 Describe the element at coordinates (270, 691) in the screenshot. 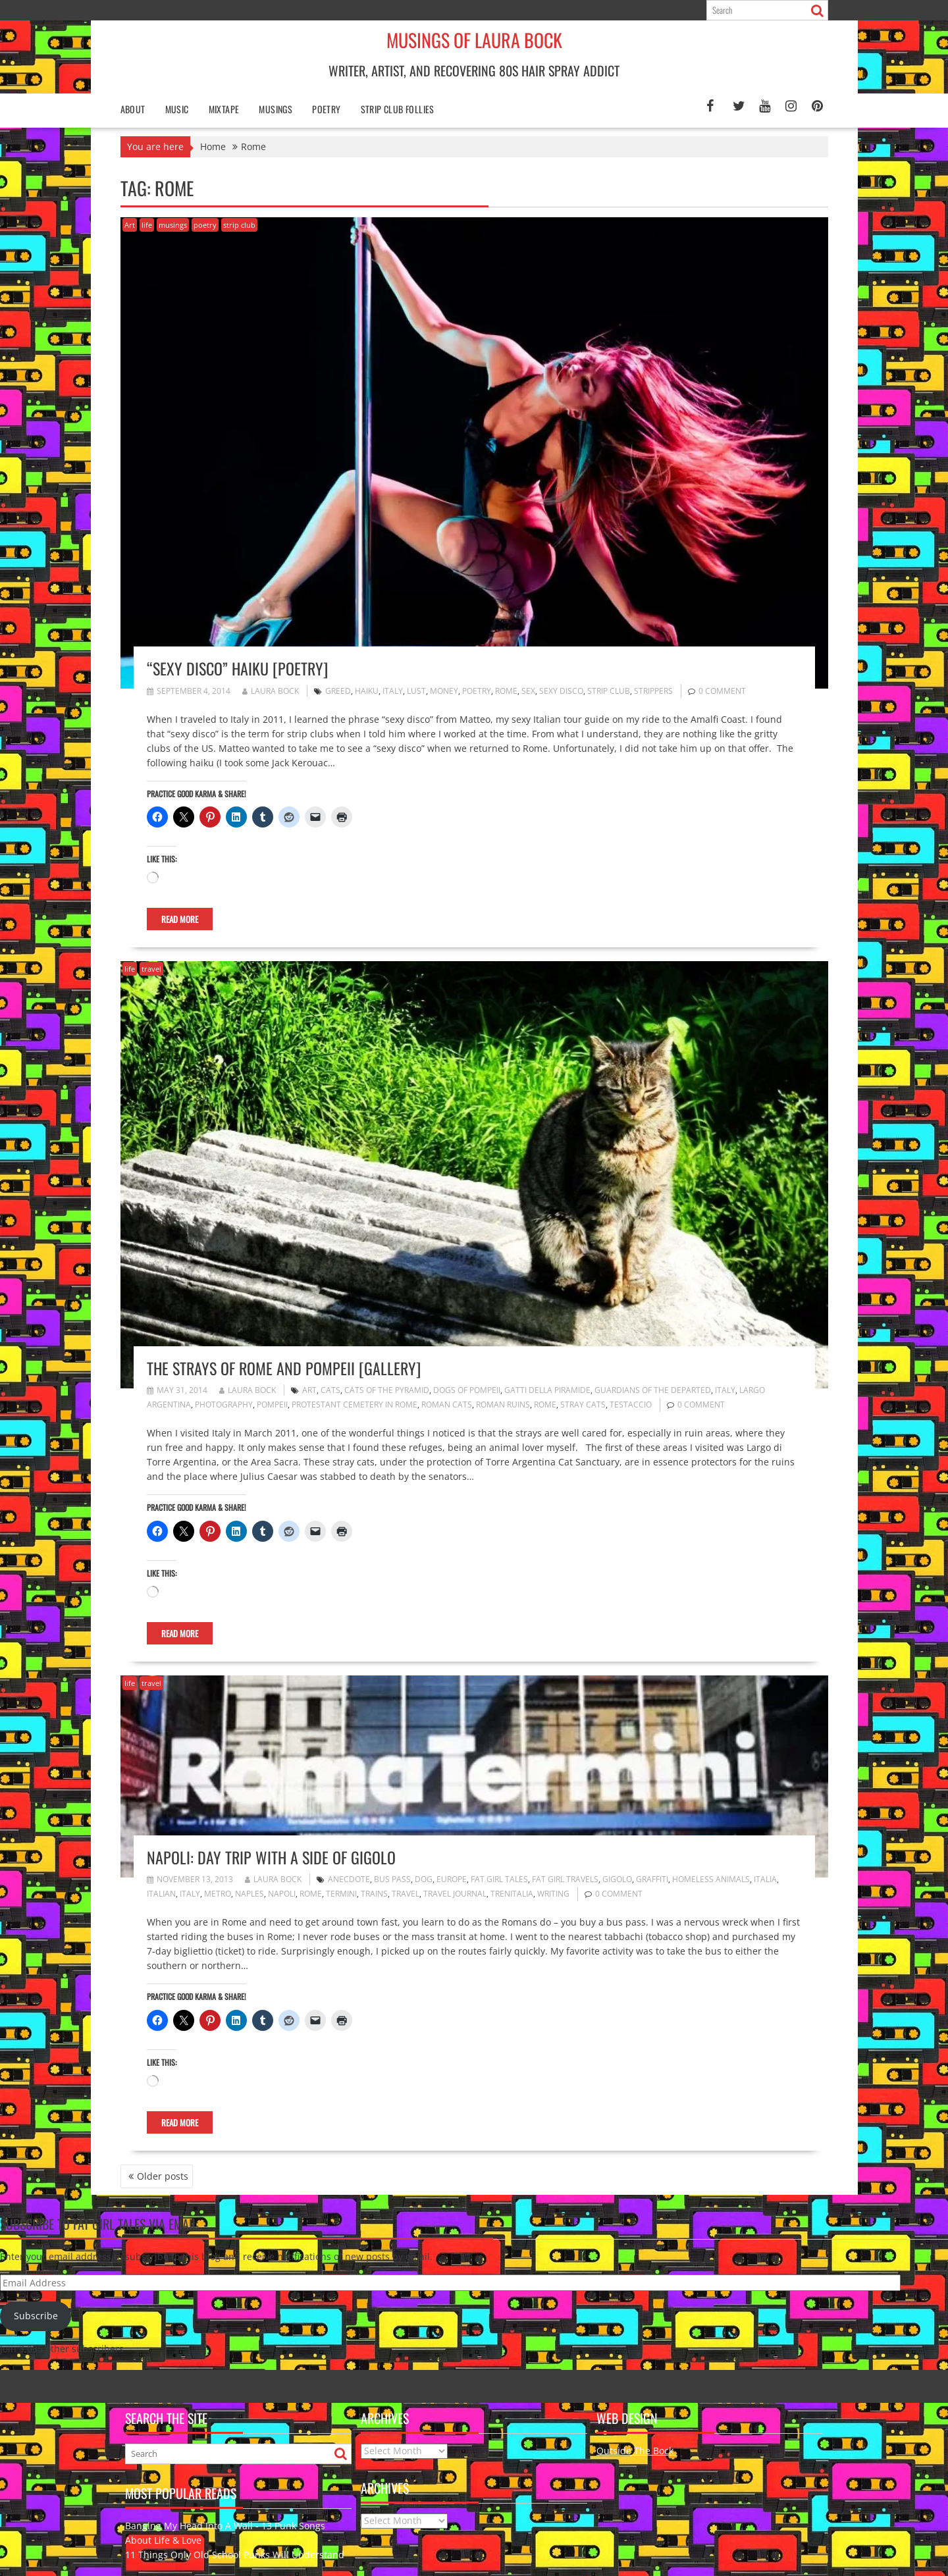

I see `Laura Bock` at that location.